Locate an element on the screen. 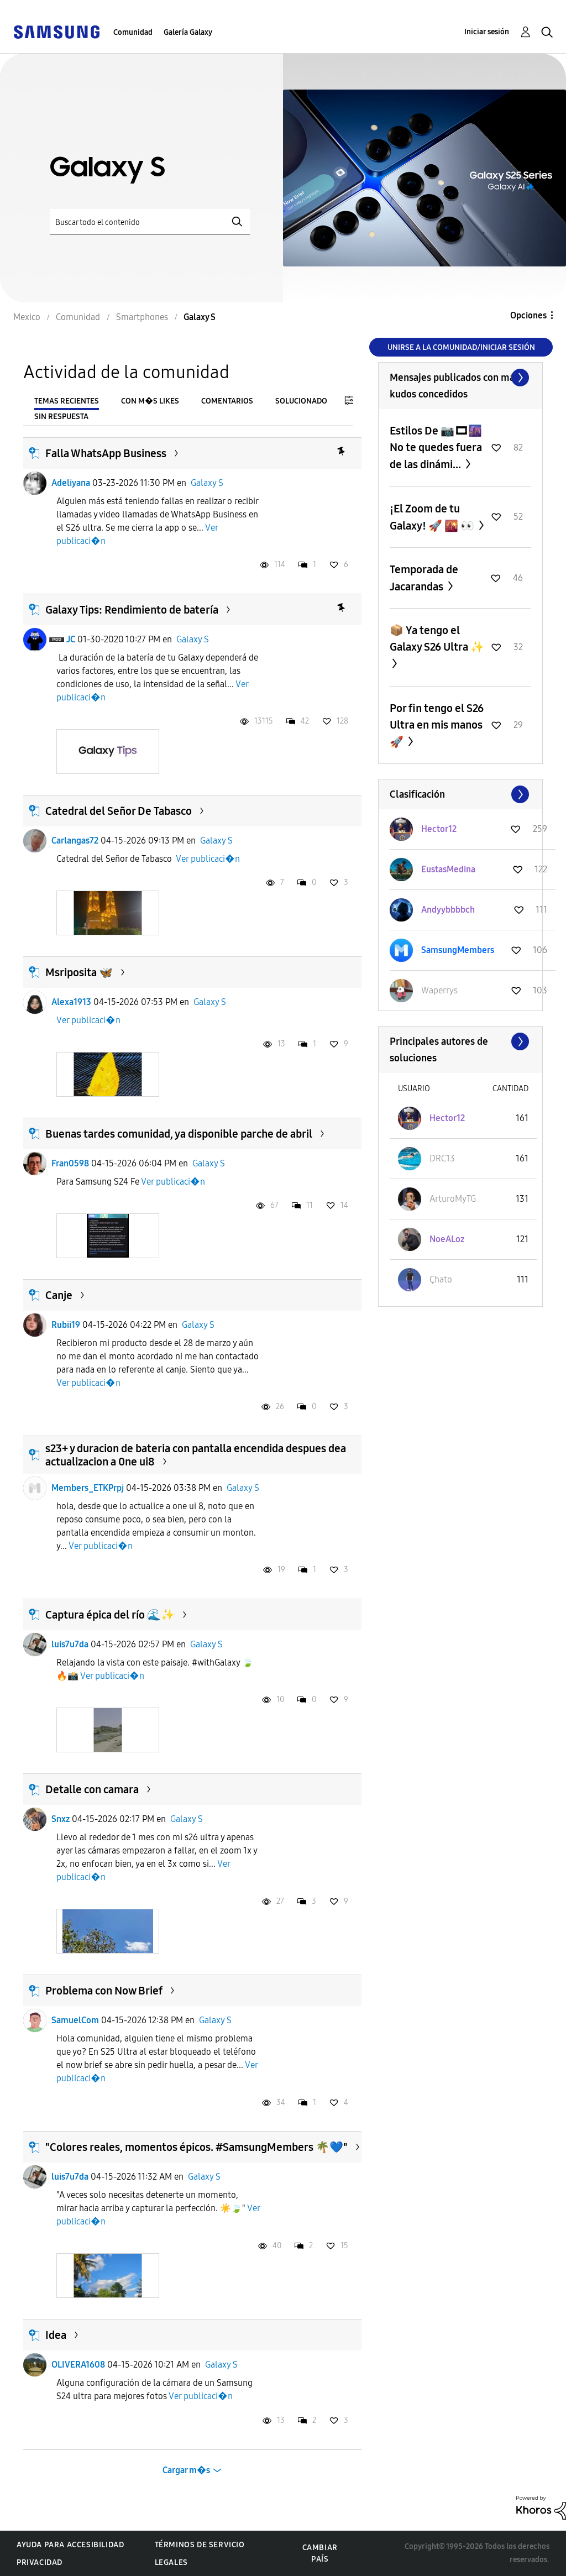  Catedral del Señor De Tabasco is located at coordinates (118, 811).